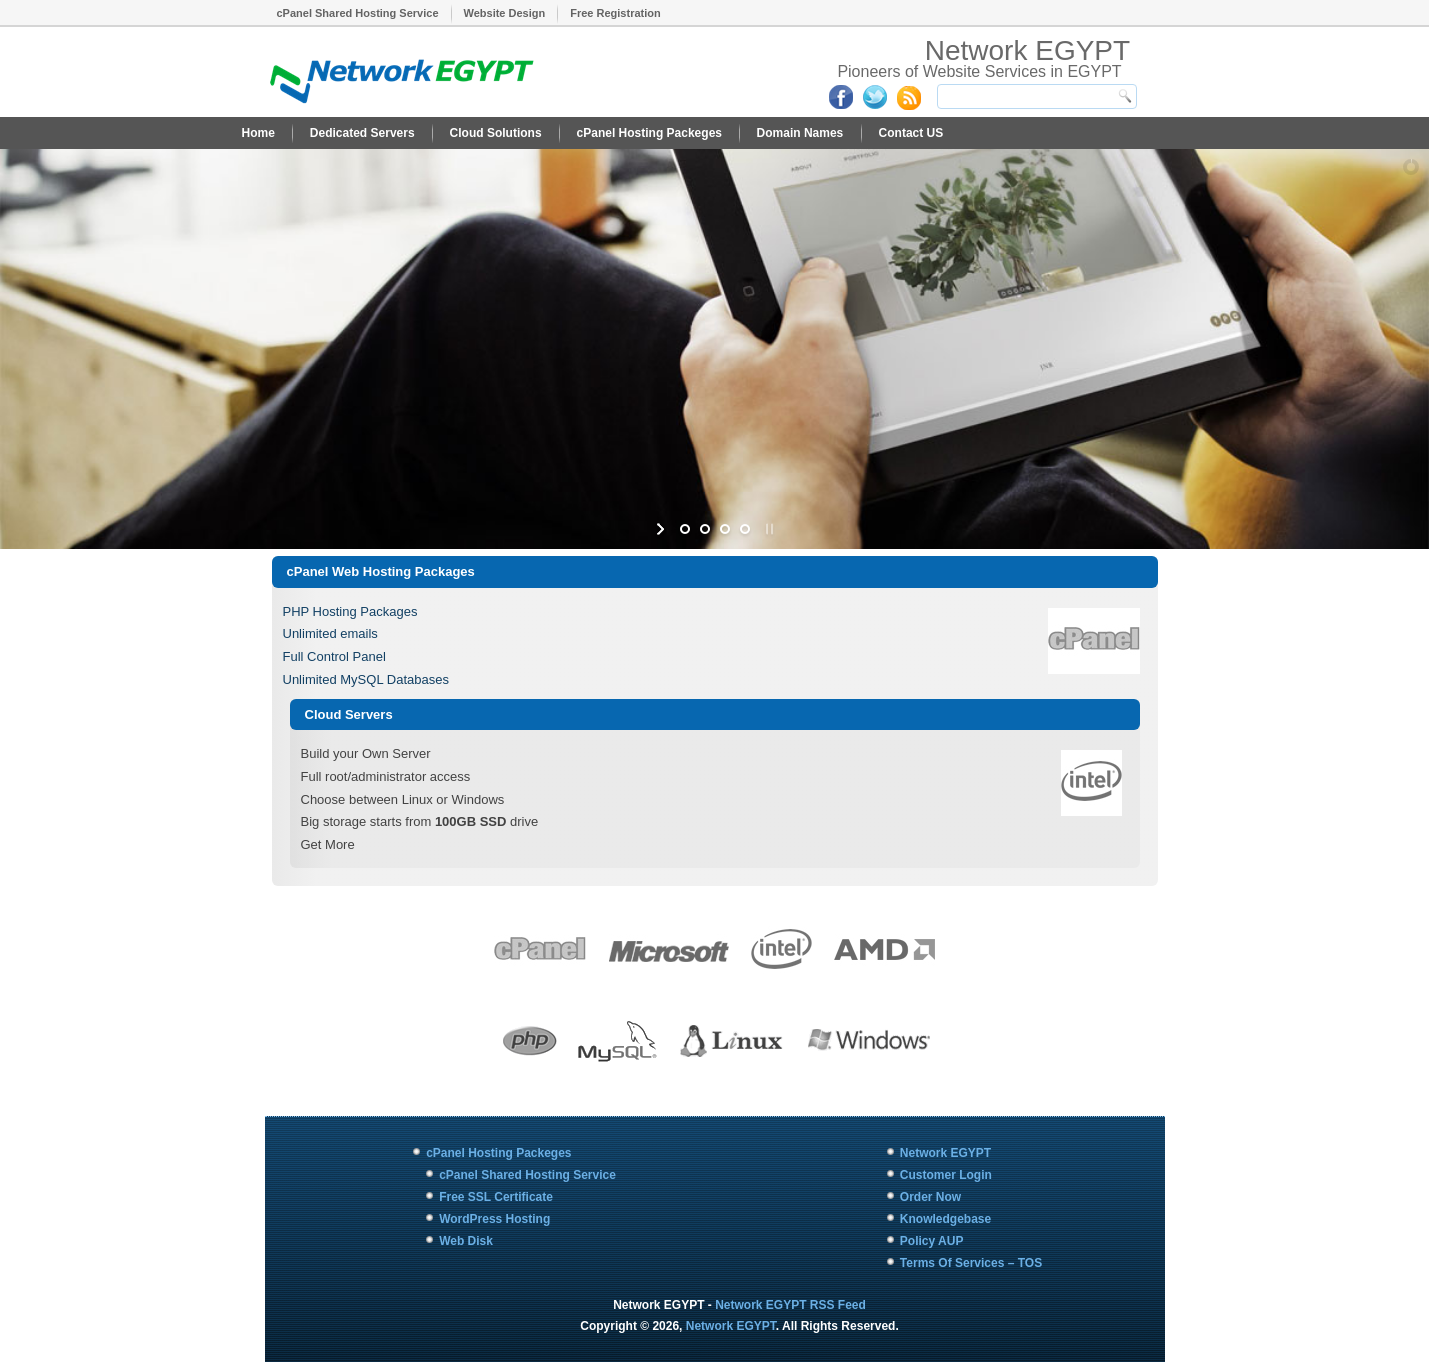 This screenshot has height=1362, width=1429. Describe the element at coordinates (767, 529) in the screenshot. I see `[stop slideshow]` at that location.